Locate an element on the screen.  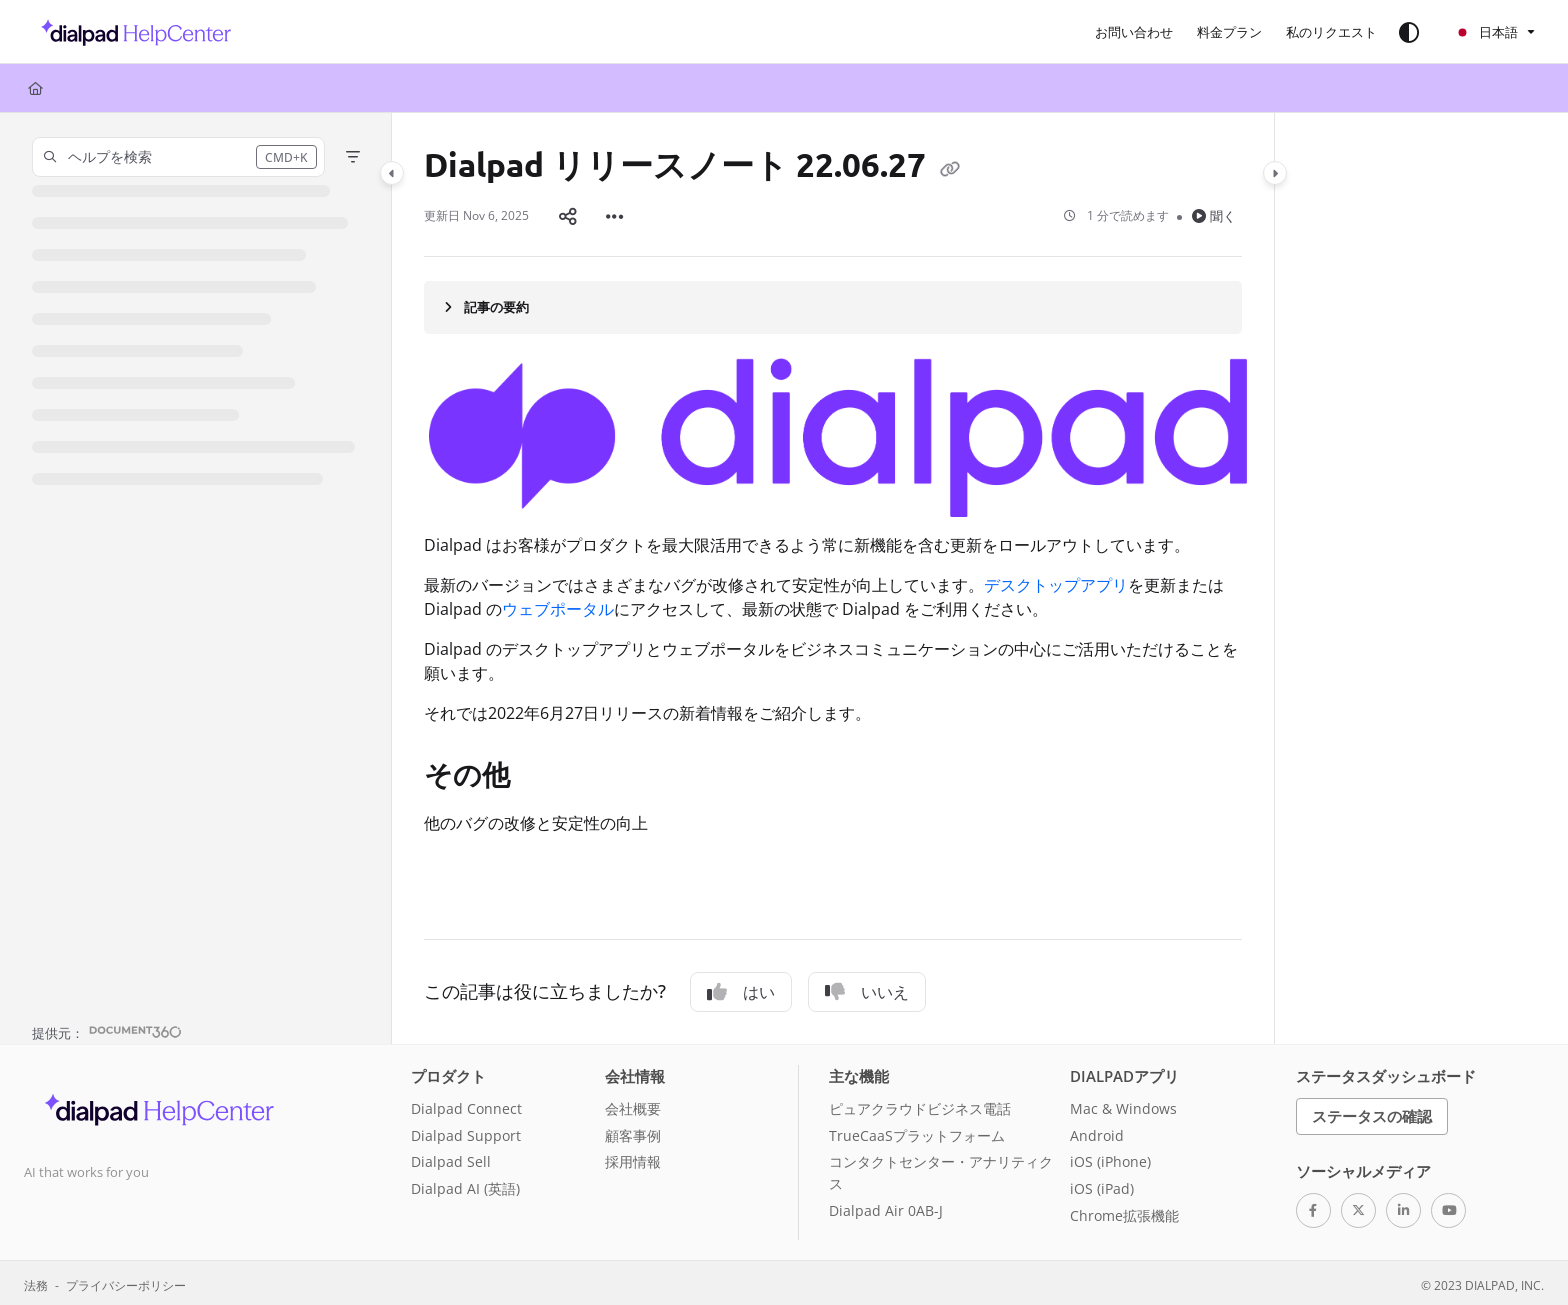
Dialpad Sell is located at coordinates (451, 1157).